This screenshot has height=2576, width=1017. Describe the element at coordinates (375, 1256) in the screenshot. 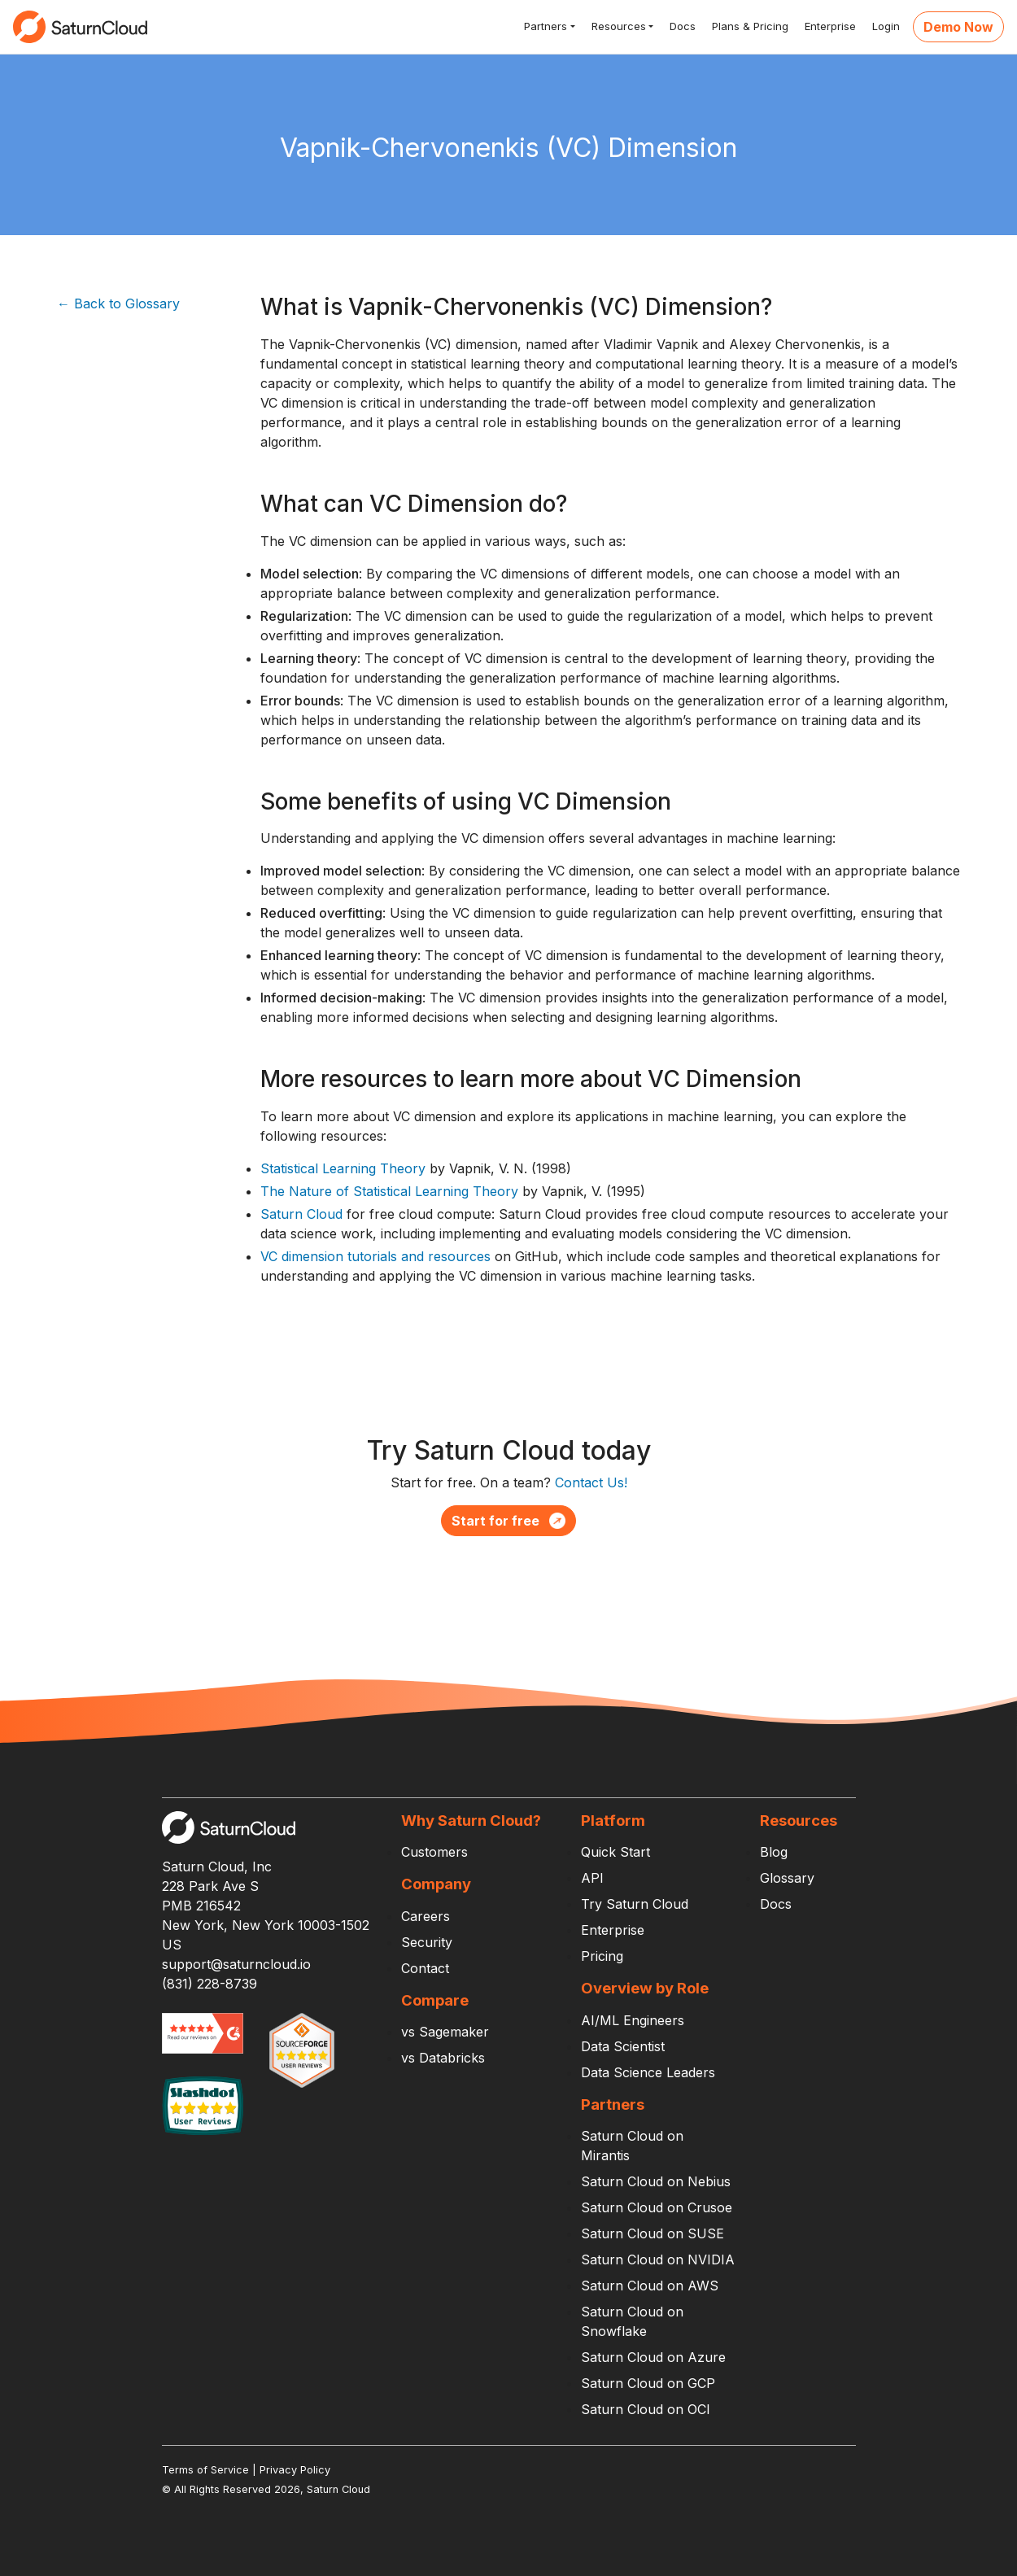

I see `VC dimension tutorials and resources` at that location.